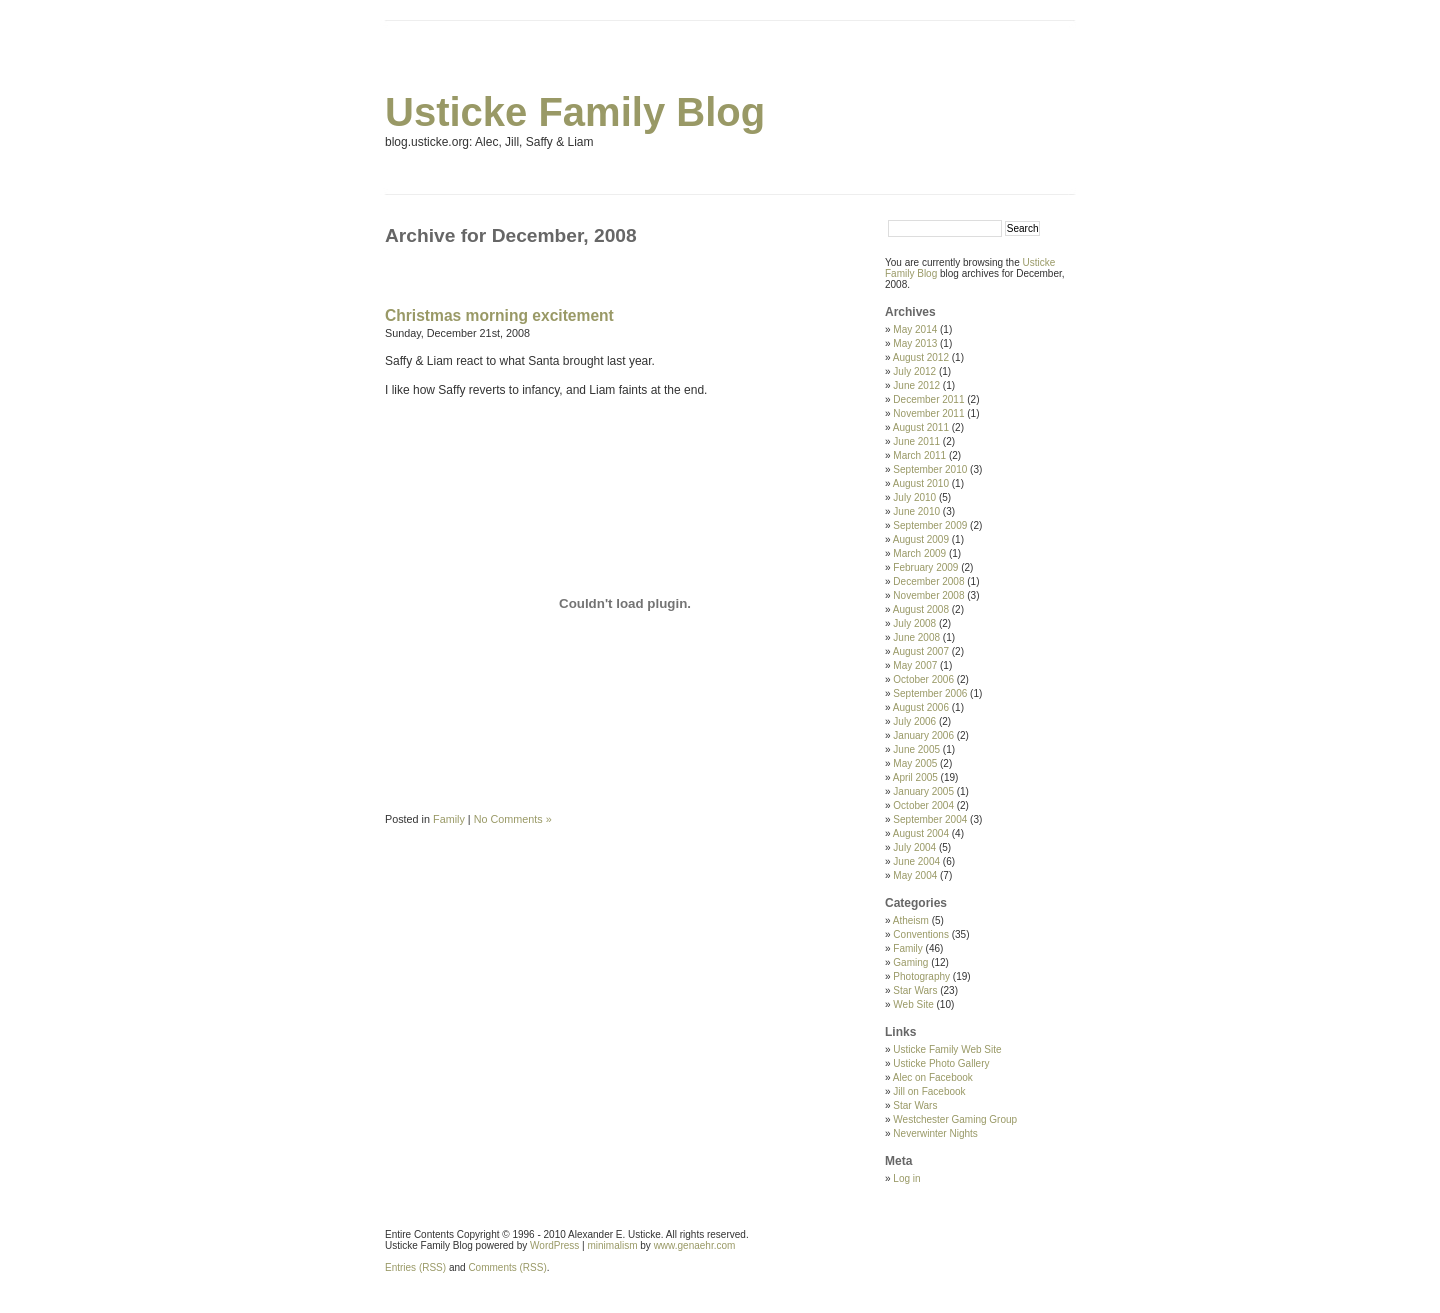 This screenshot has height=1313, width=1440. I want to click on June 2004, so click(916, 861).